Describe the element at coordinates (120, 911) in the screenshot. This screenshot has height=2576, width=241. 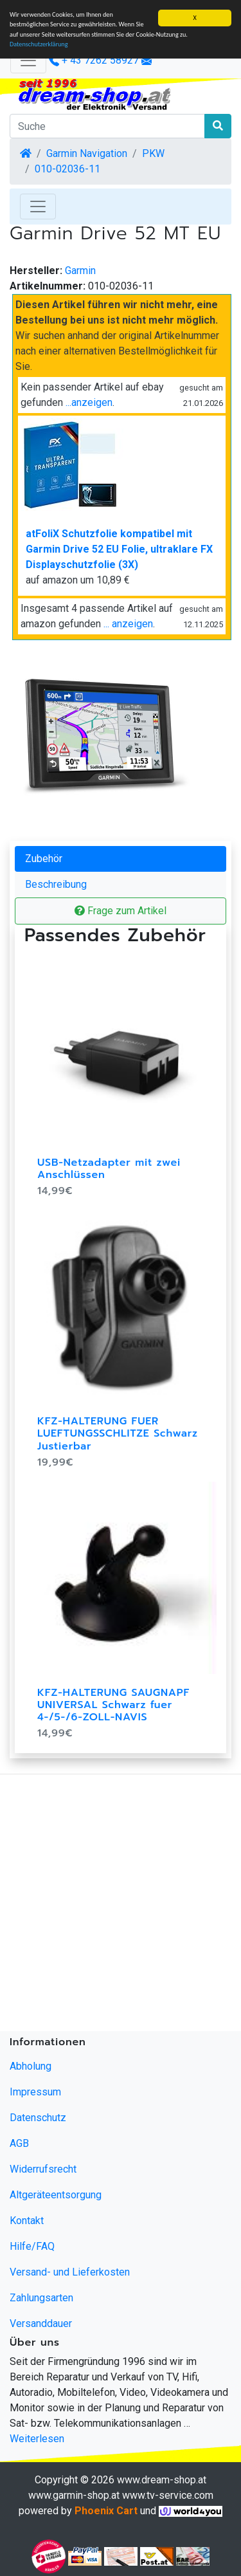
I see `Frage zum Artikel` at that location.